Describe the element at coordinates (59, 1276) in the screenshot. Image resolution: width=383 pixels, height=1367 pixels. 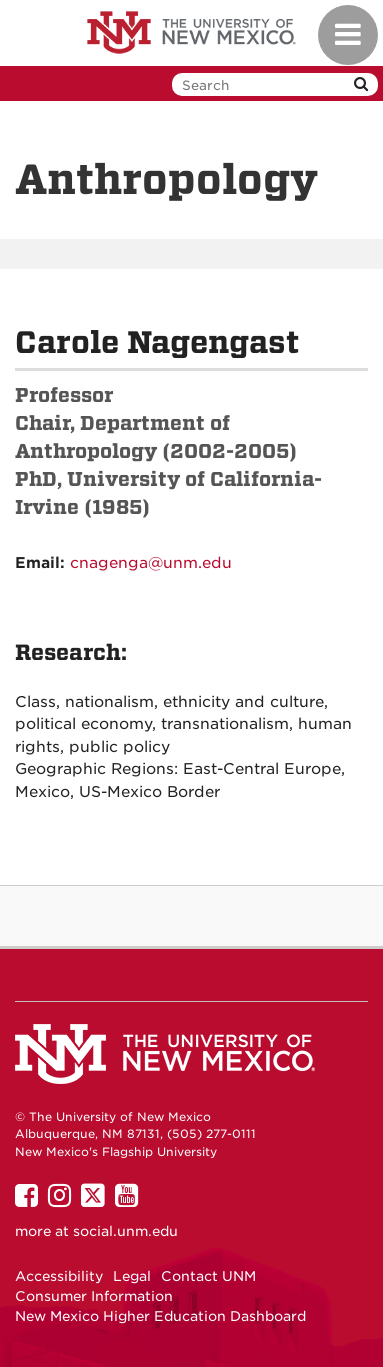
I see `Accessibility` at that location.